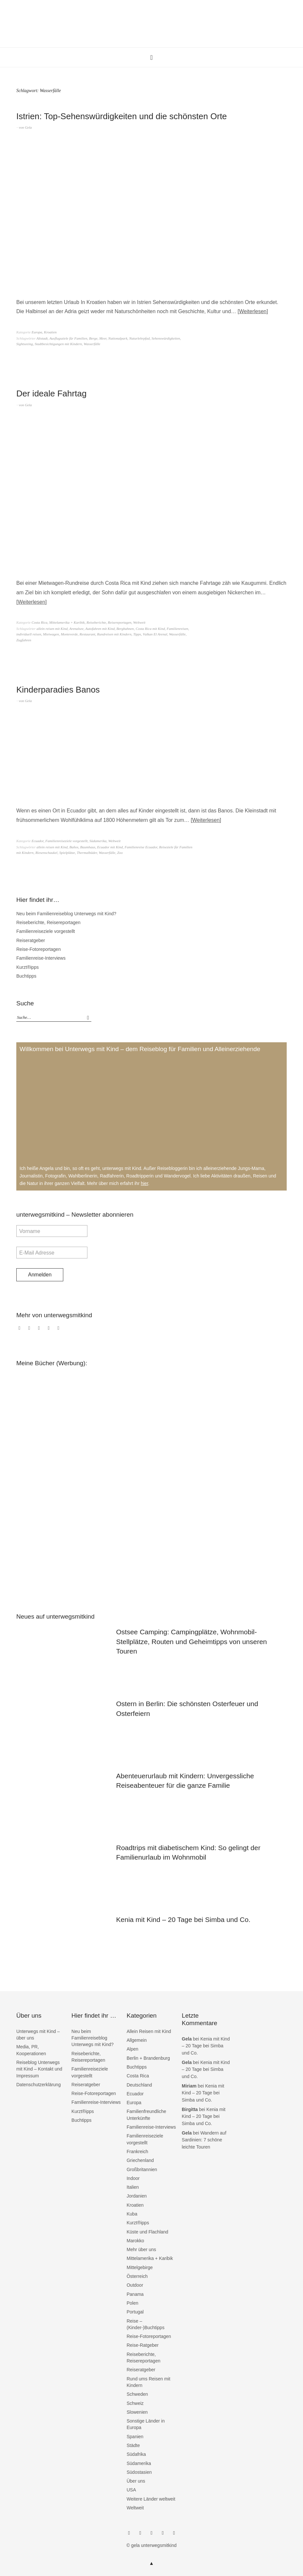 This screenshot has height=2576, width=303. What do you see at coordinates (76, 629) in the screenshot?
I see `Arenalsee` at bounding box center [76, 629].